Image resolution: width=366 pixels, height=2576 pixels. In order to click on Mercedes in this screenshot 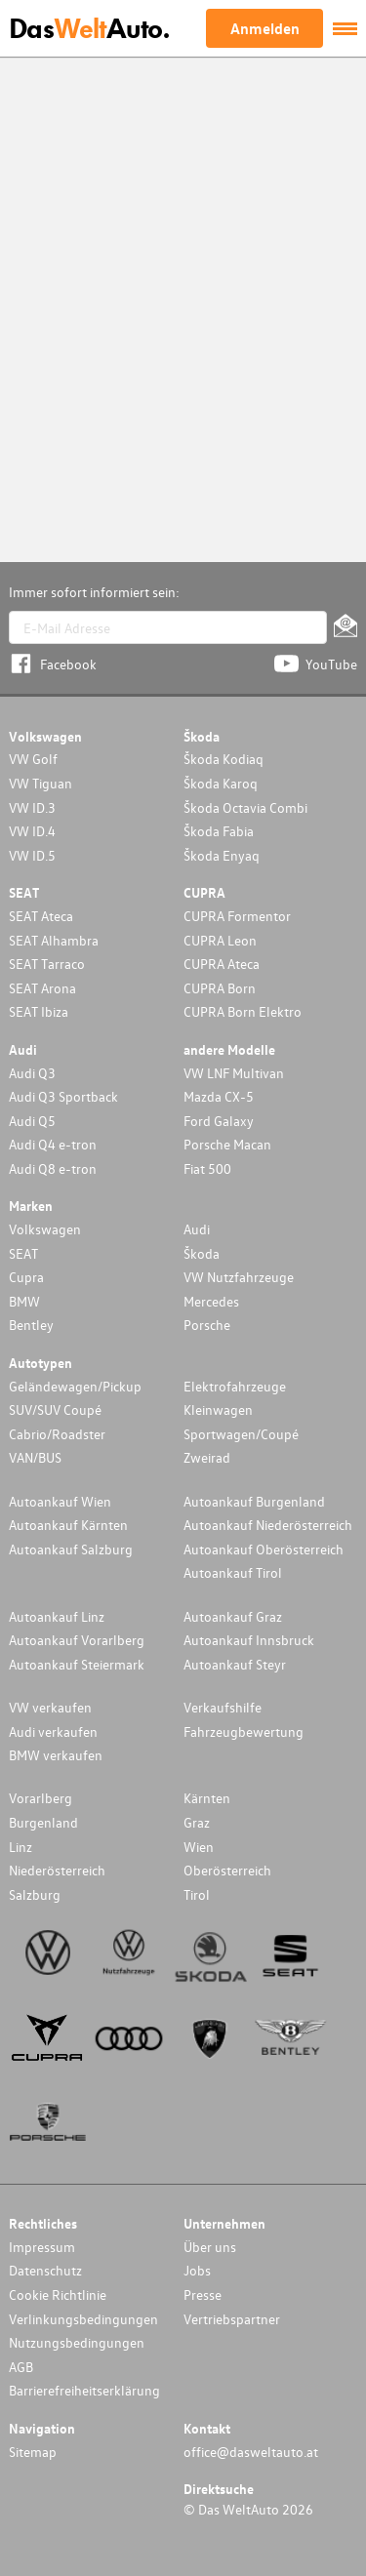, I will do `click(211, 1301)`.